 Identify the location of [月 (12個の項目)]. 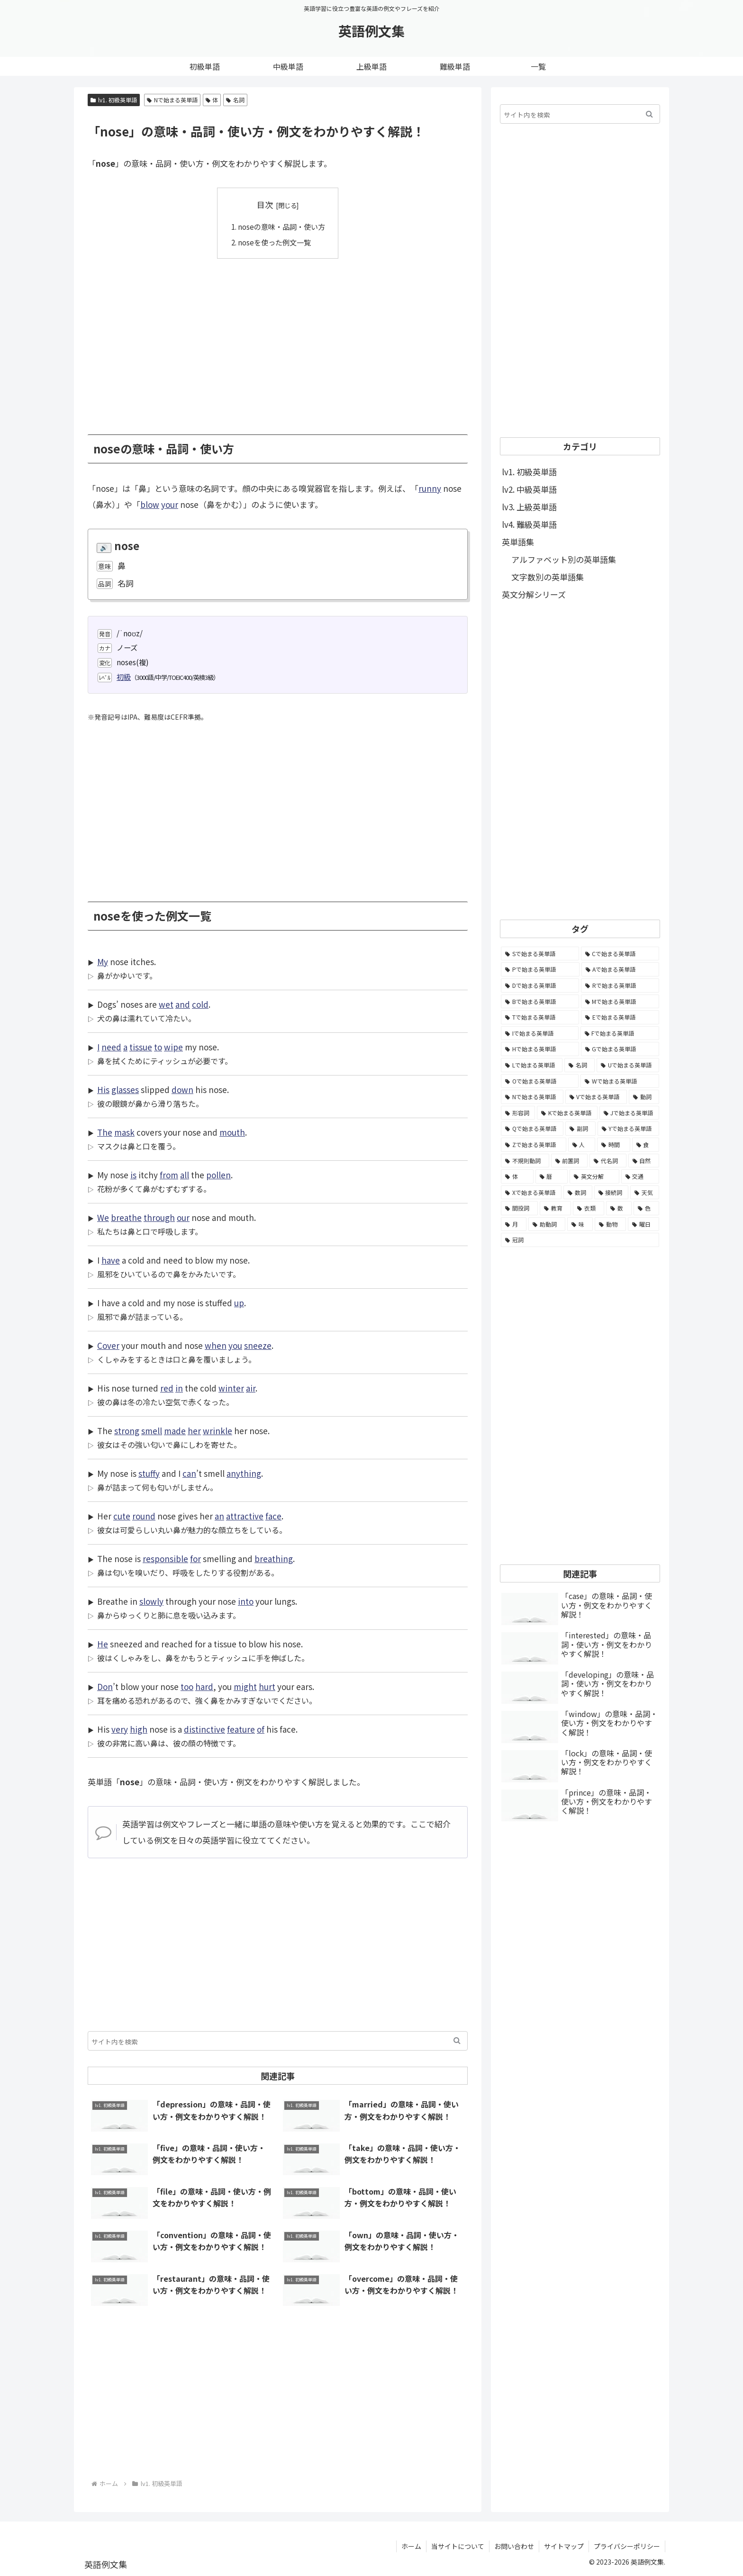
(513, 1224).